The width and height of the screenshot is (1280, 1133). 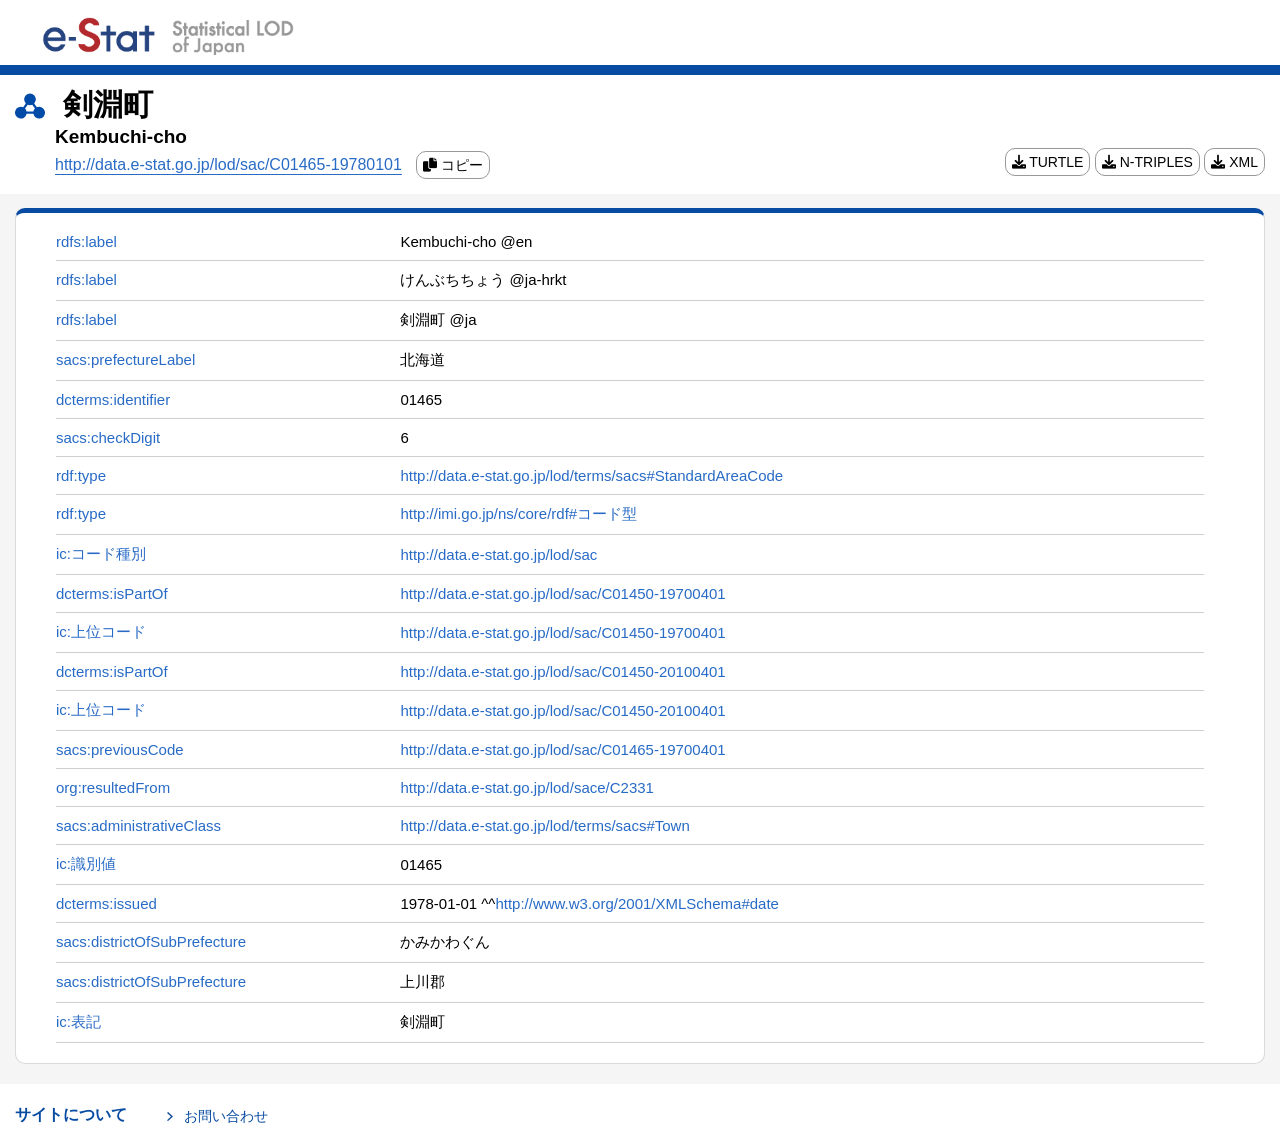 What do you see at coordinates (81, 475) in the screenshot?
I see `rdf:type` at bounding box center [81, 475].